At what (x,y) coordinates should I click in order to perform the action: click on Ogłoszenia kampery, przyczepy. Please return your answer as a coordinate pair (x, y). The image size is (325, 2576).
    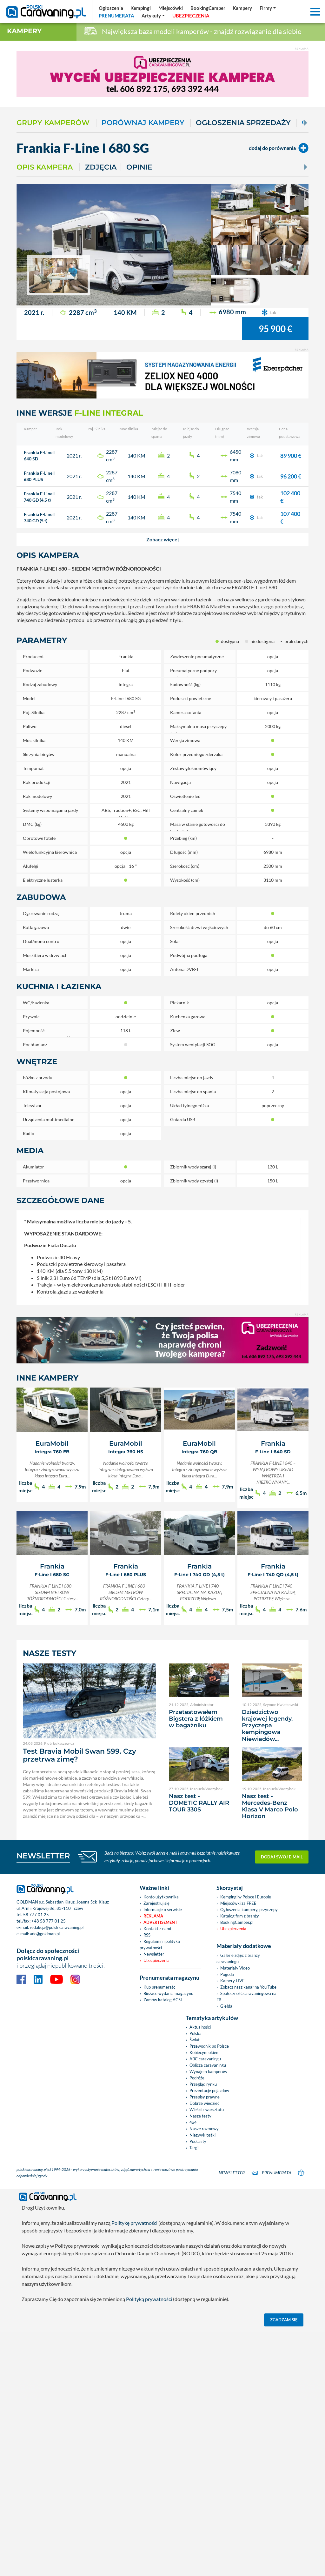
    Looking at the image, I should click on (249, 1909).